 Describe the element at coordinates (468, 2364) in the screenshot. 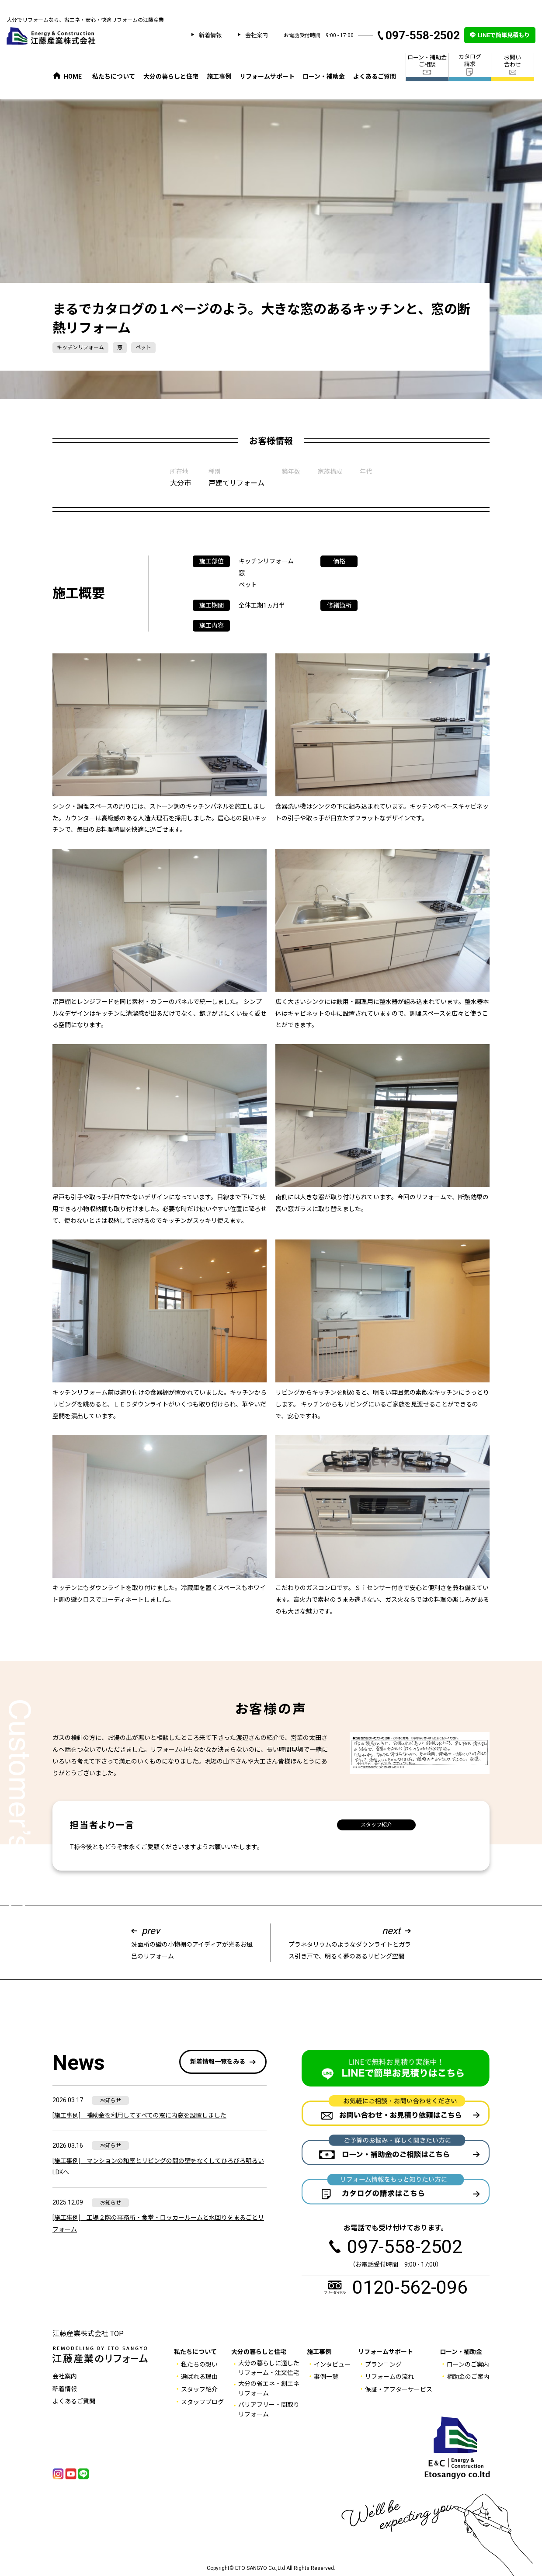

I see `ローンのご案内` at that location.